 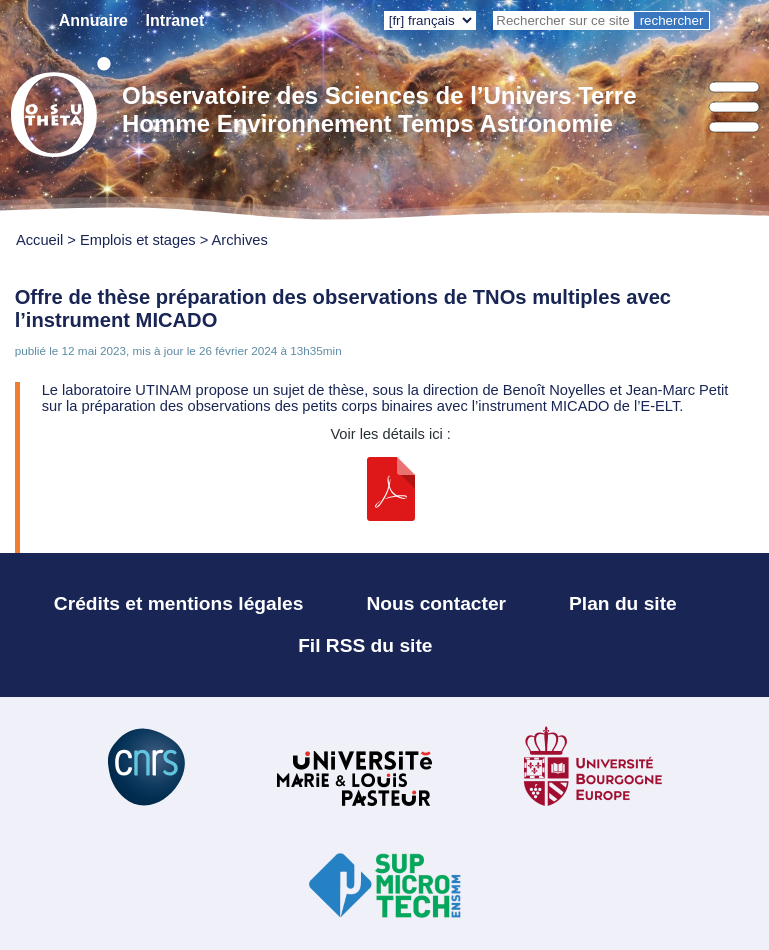 I want to click on Accueil, so click(x=39, y=240).